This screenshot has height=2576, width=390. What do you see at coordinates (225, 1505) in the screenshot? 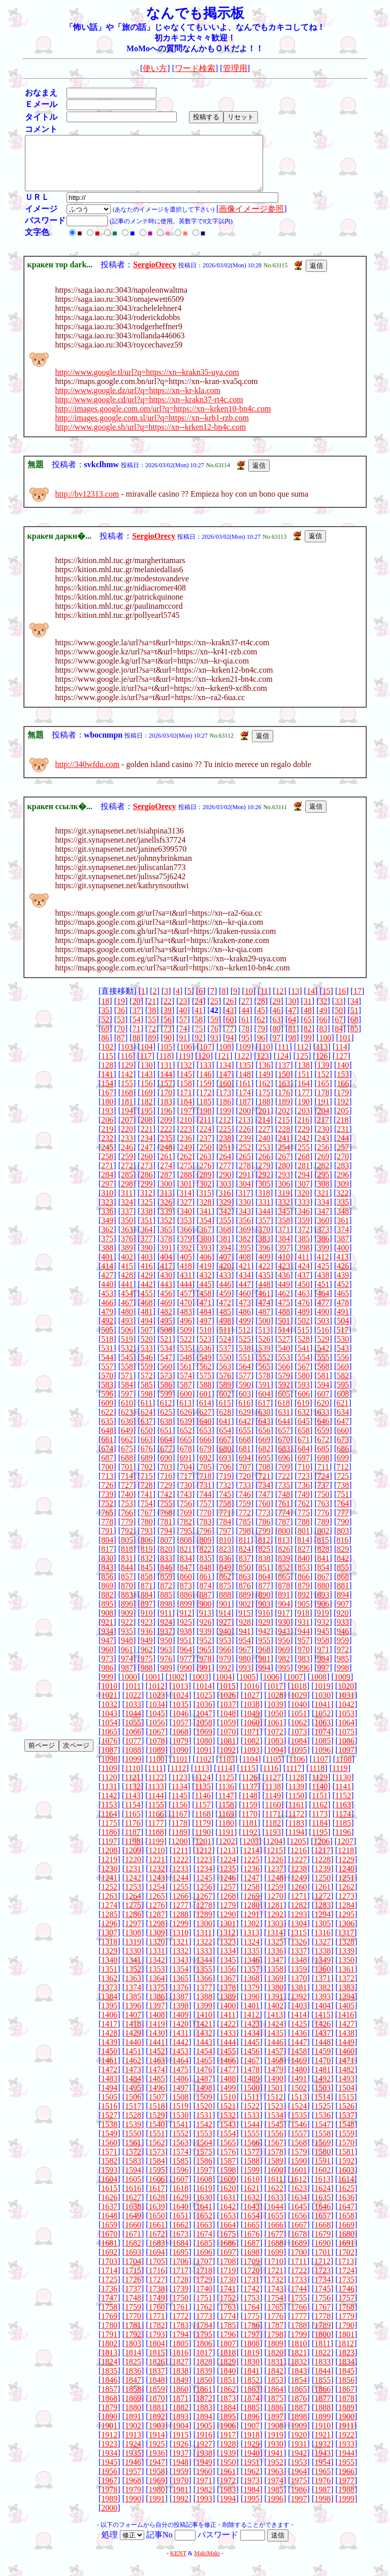
I see `745` at bounding box center [225, 1505].